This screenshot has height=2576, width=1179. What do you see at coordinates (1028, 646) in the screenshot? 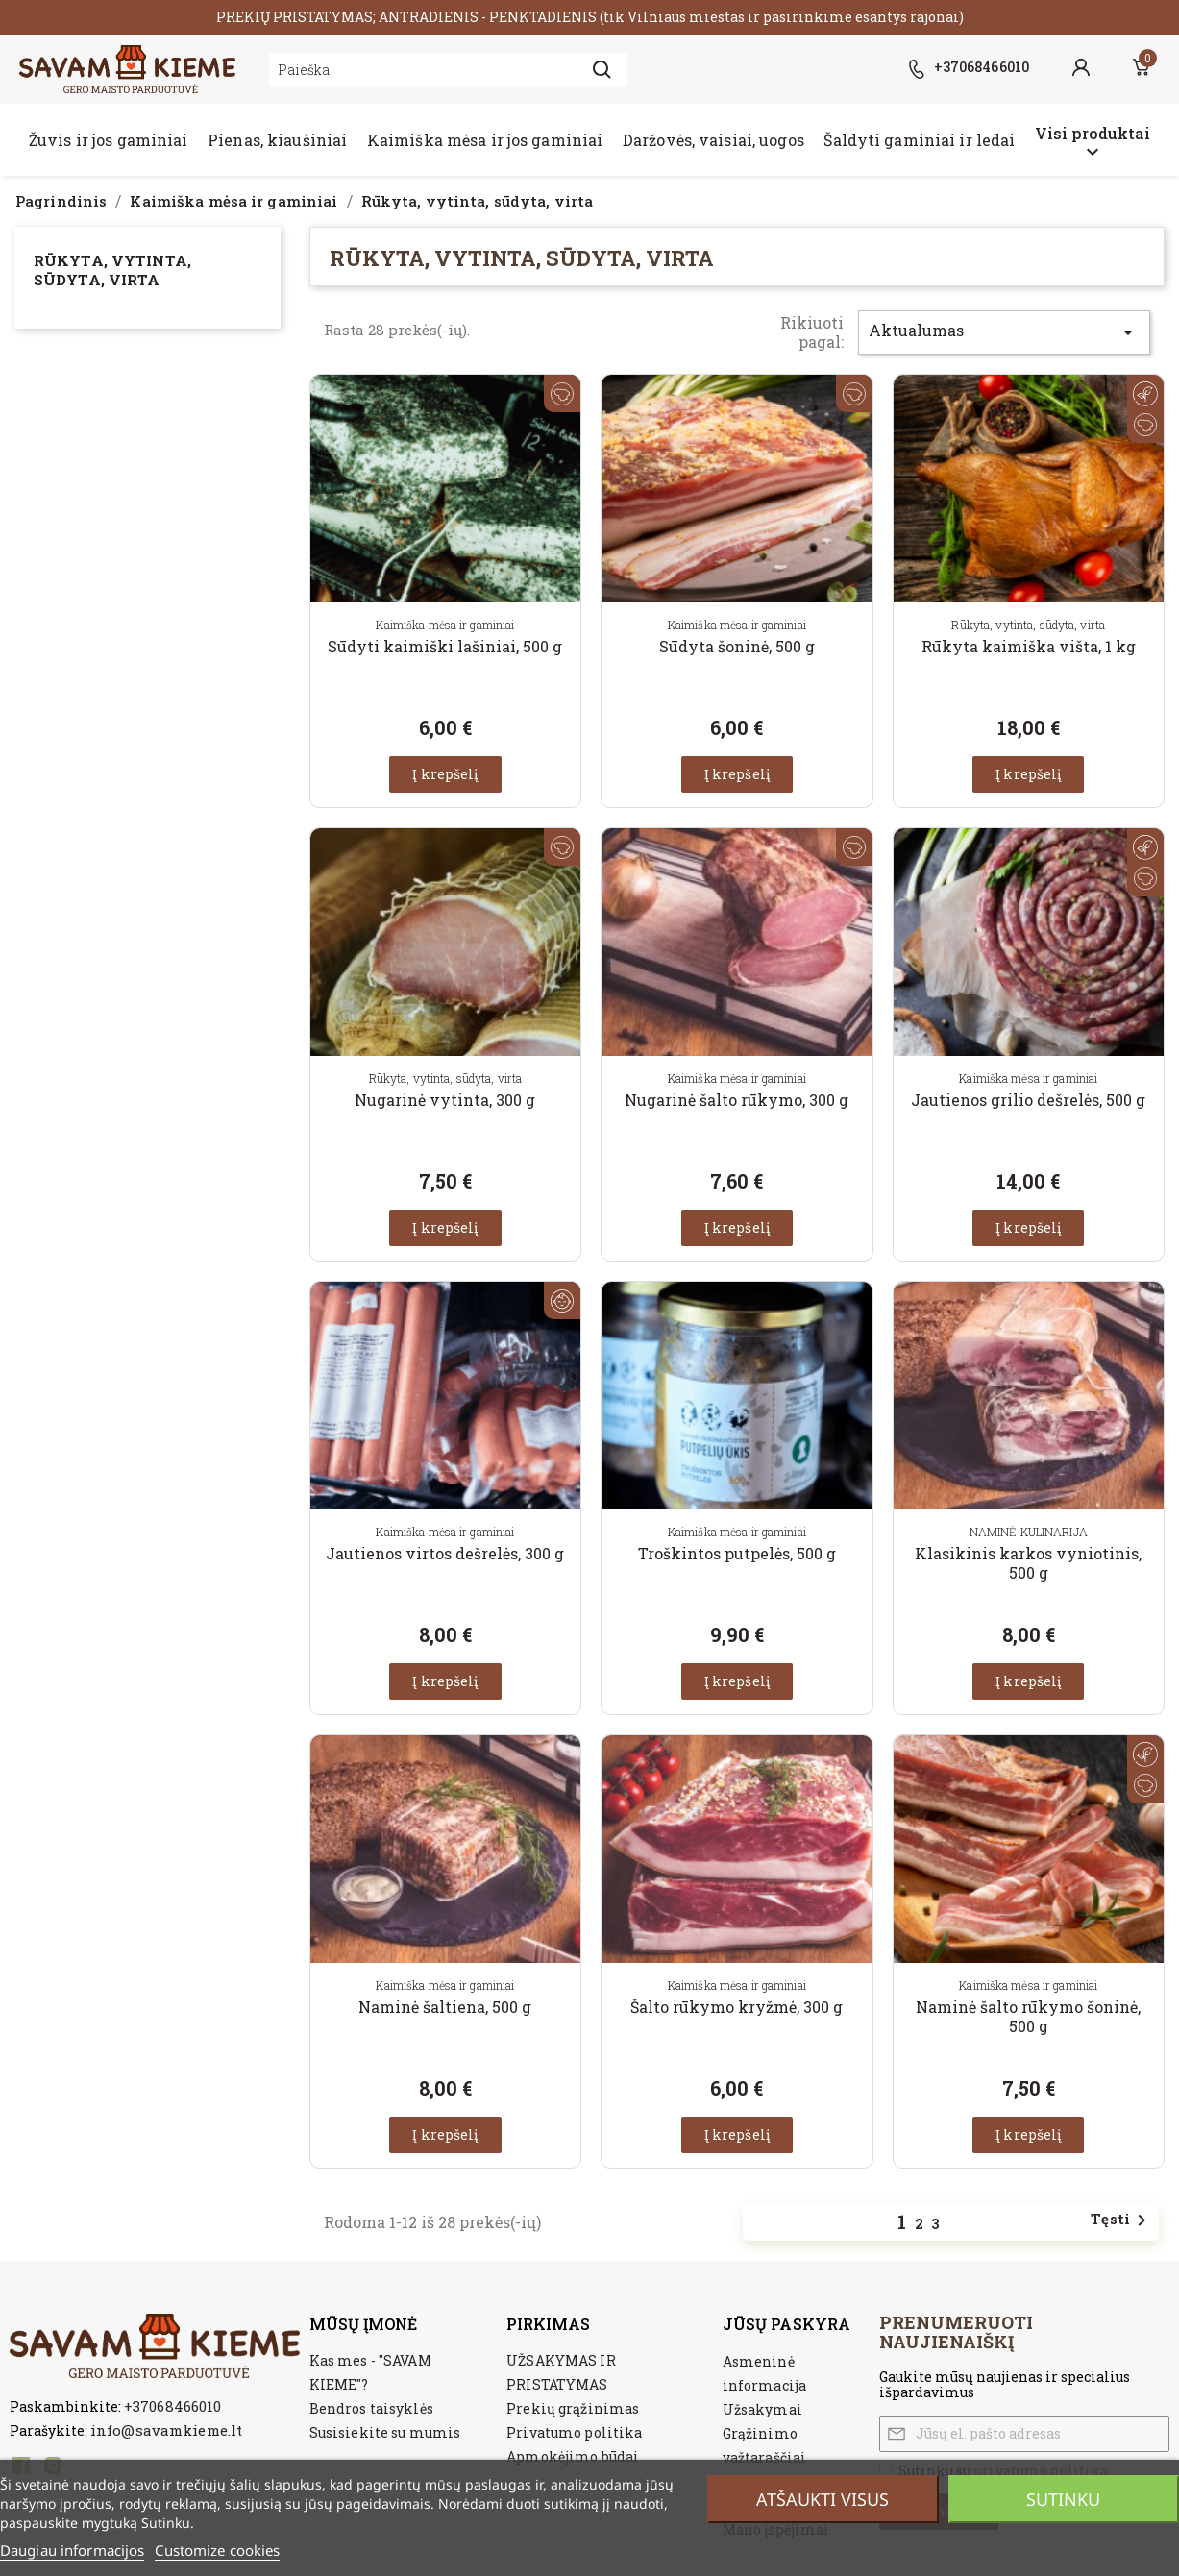
I see `Rūkyta kaimiška višta, 1 kg` at bounding box center [1028, 646].